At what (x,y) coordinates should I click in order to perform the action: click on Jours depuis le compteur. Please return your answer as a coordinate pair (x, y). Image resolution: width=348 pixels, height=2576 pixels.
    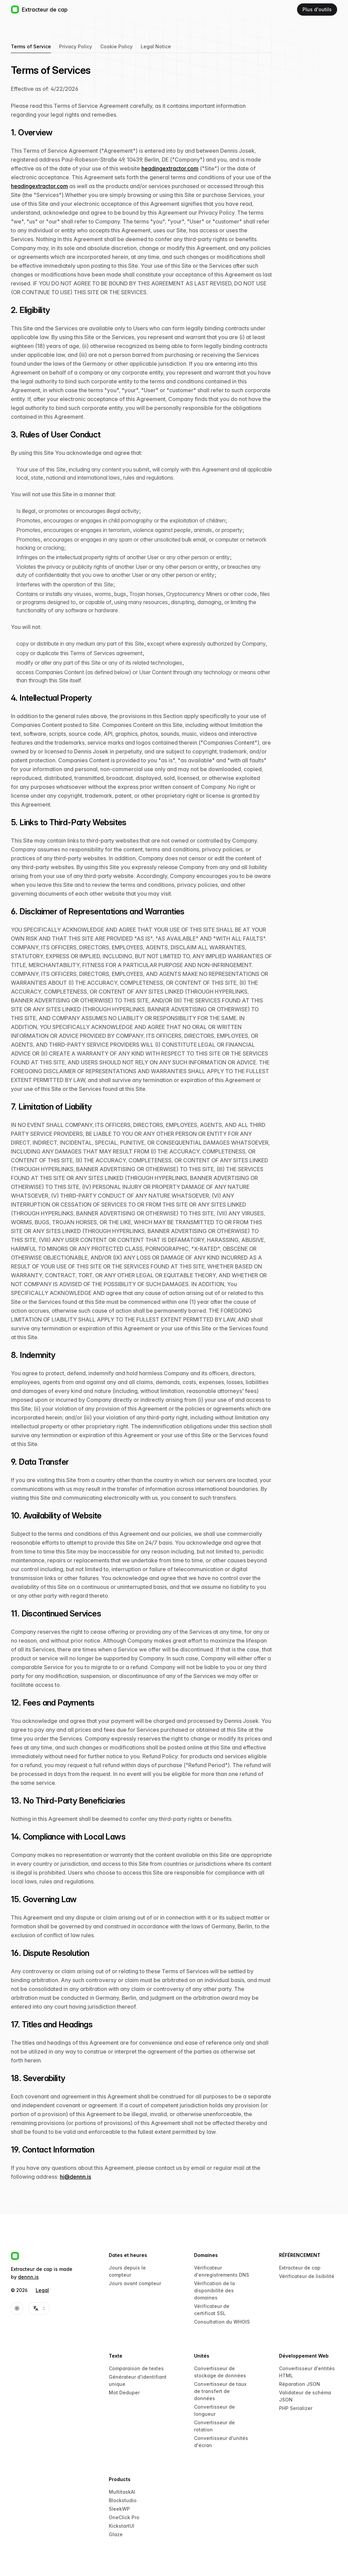
    Looking at the image, I should click on (127, 2271).